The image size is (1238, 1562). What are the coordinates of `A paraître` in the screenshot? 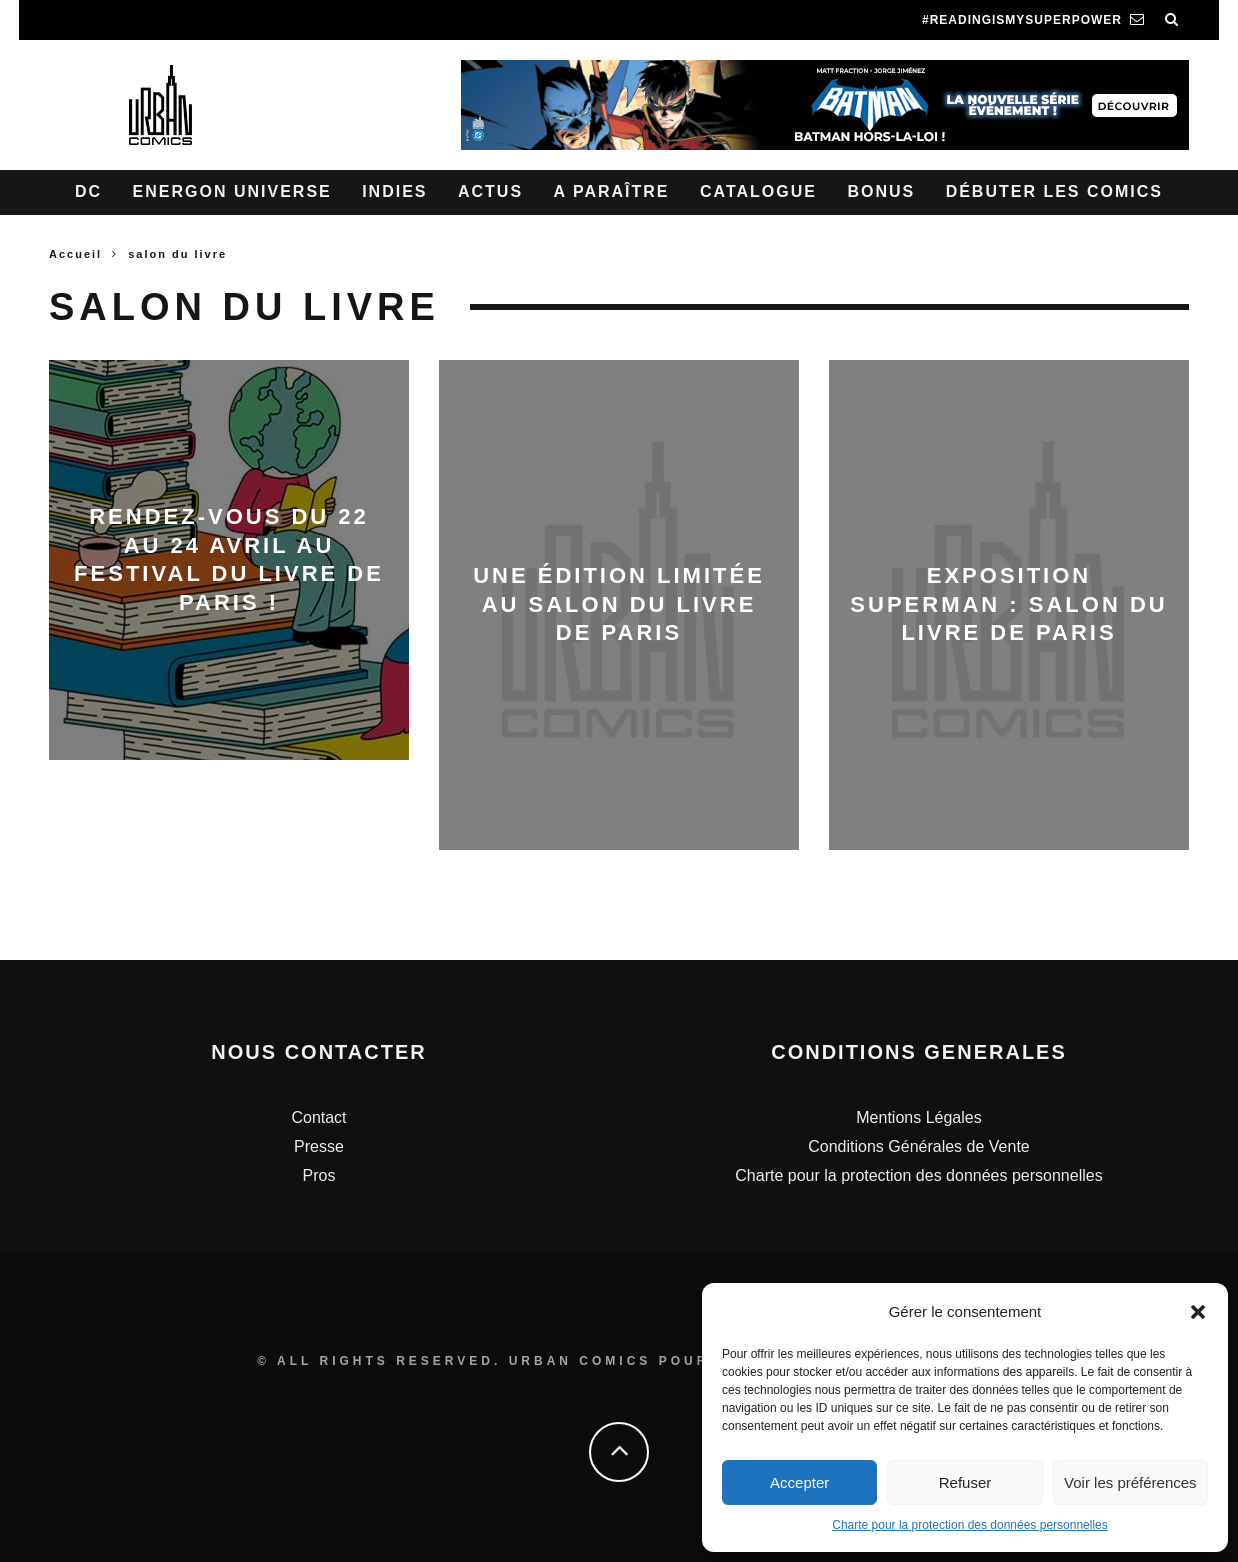 It's located at (612, 191).